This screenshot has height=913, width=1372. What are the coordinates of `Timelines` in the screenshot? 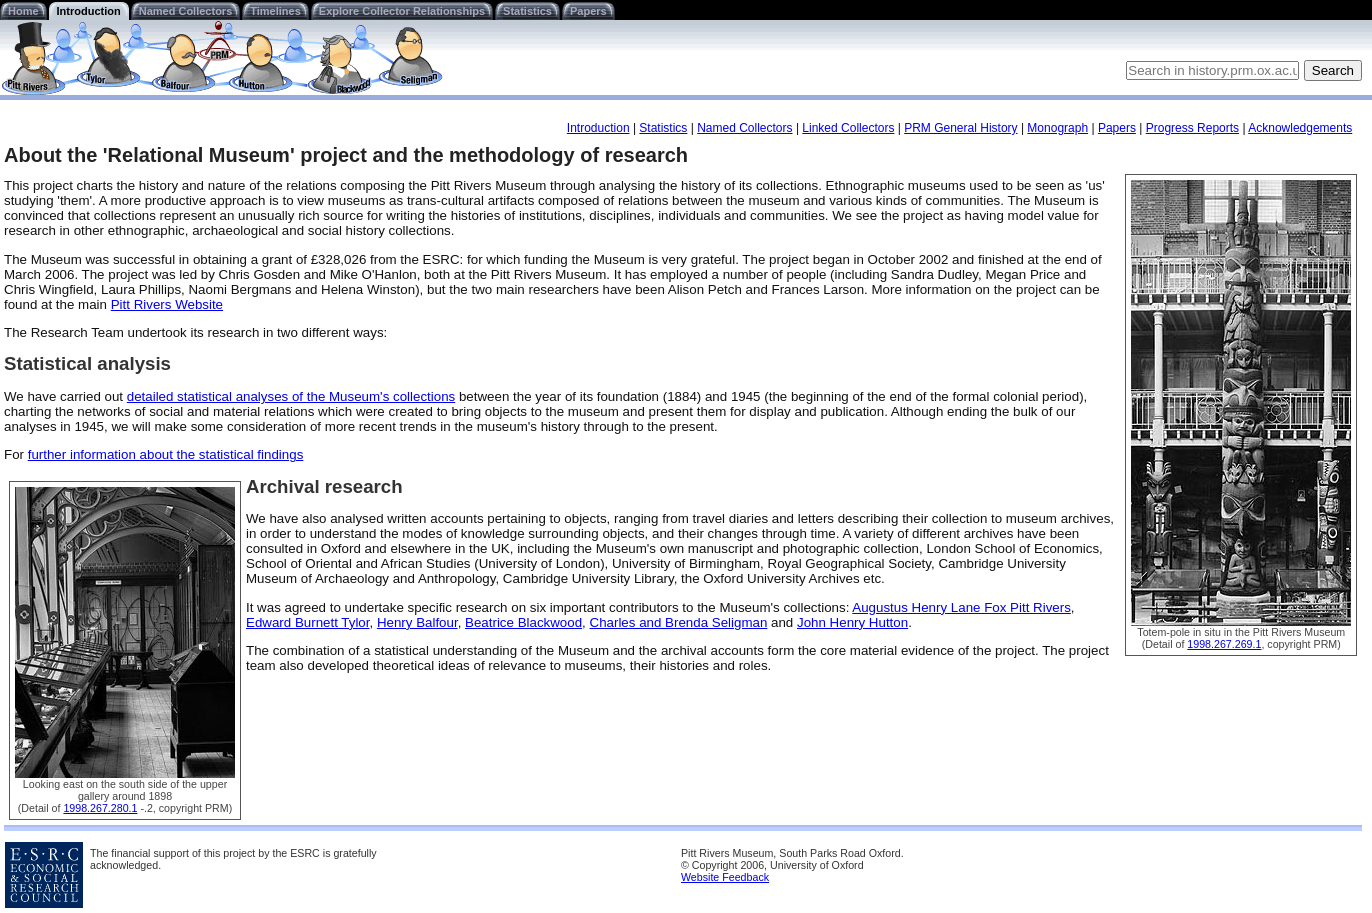 It's located at (275, 11).